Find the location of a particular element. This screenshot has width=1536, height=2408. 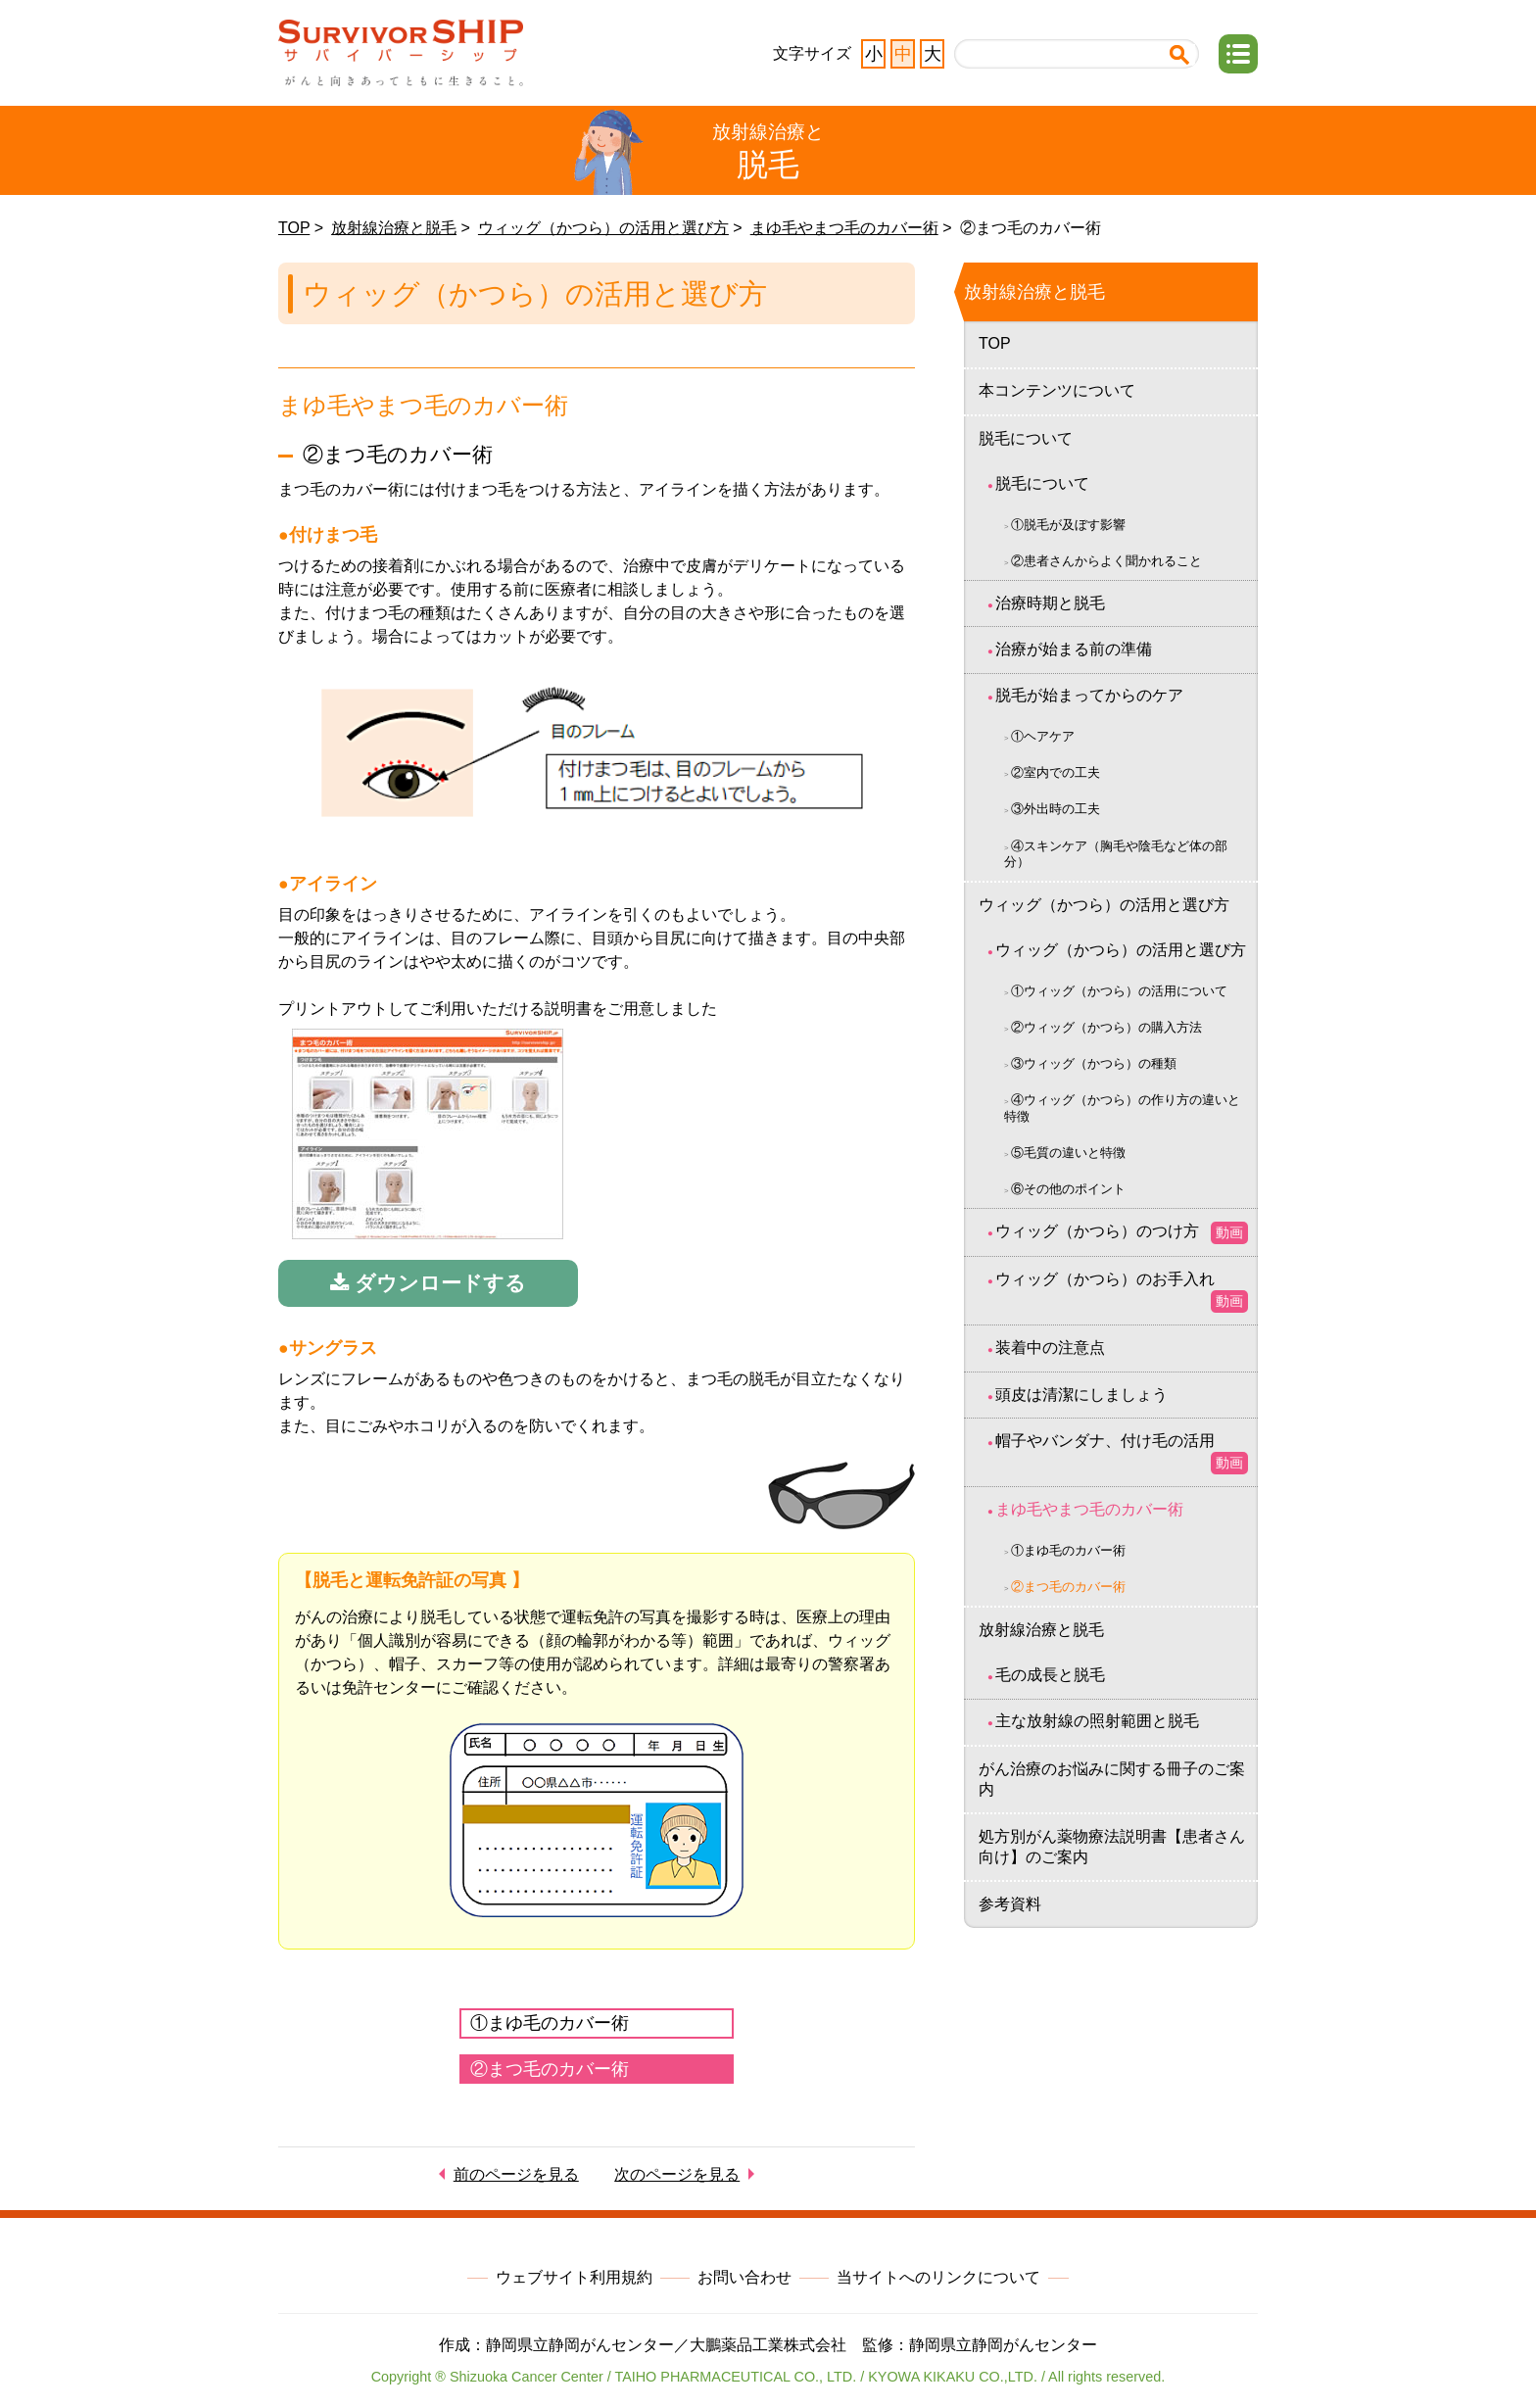

⑥その他のポイント is located at coordinates (1068, 1188).